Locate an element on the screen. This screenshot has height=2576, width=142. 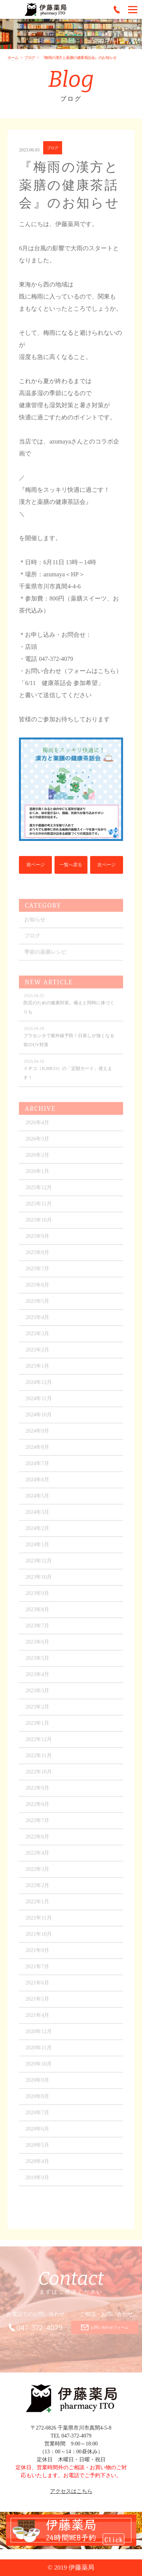
2025年12月 is located at coordinates (38, 1192).